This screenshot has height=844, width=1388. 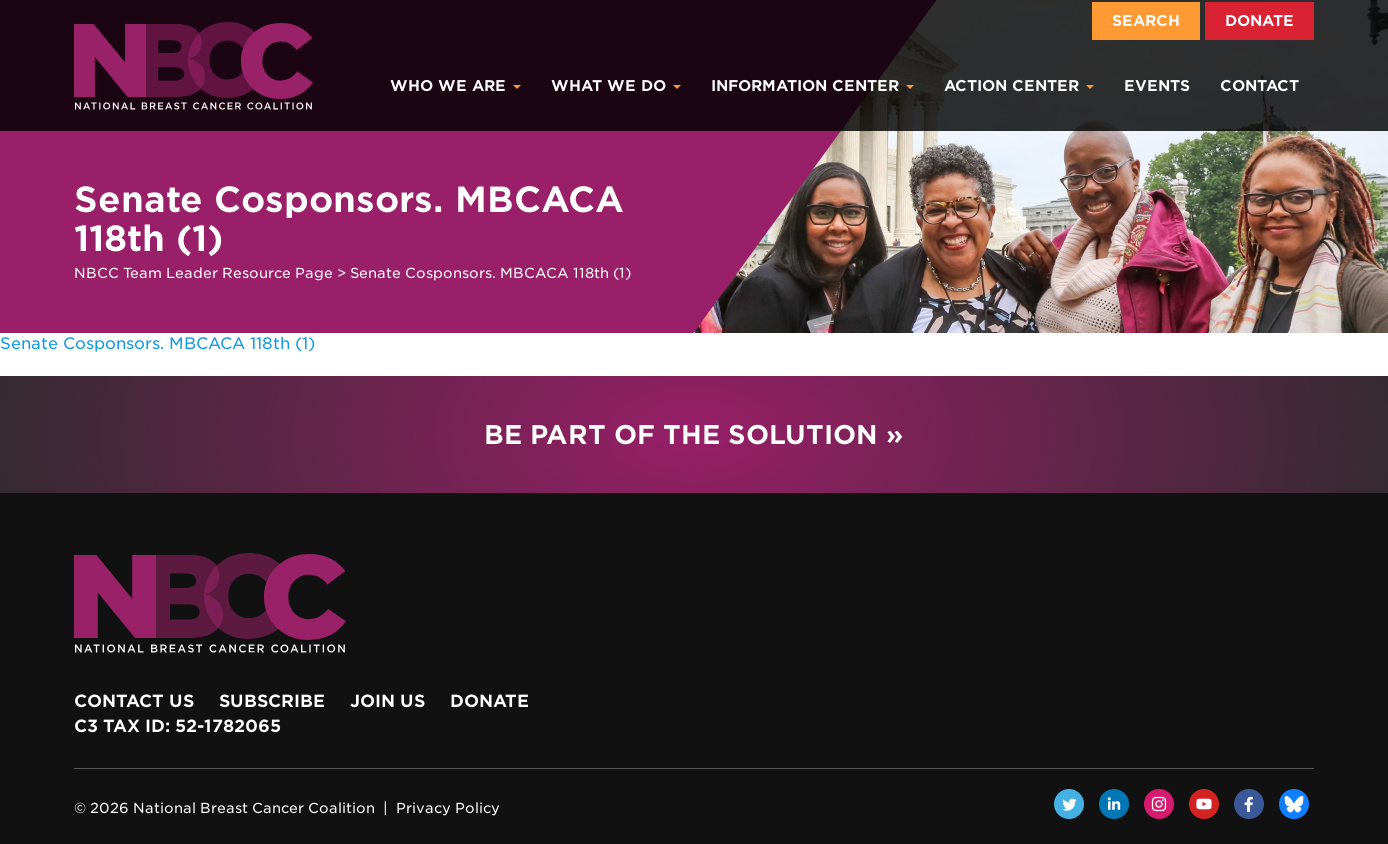 I want to click on Donate, so click(x=1259, y=21).